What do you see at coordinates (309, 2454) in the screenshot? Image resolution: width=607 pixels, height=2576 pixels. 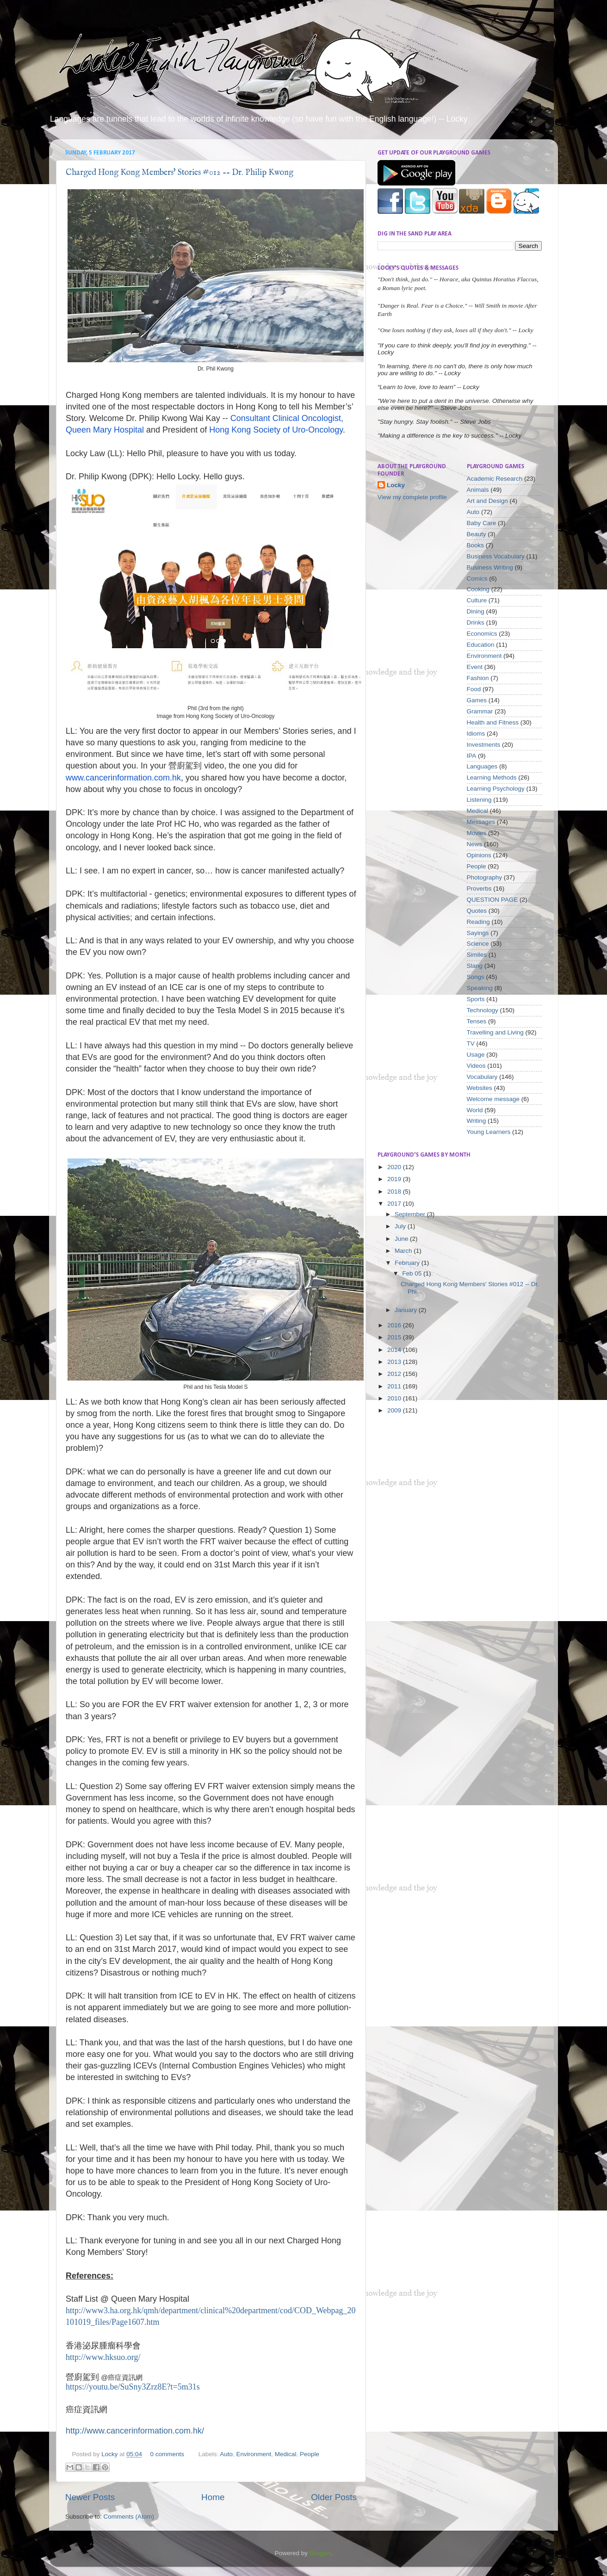 I see `People` at bounding box center [309, 2454].